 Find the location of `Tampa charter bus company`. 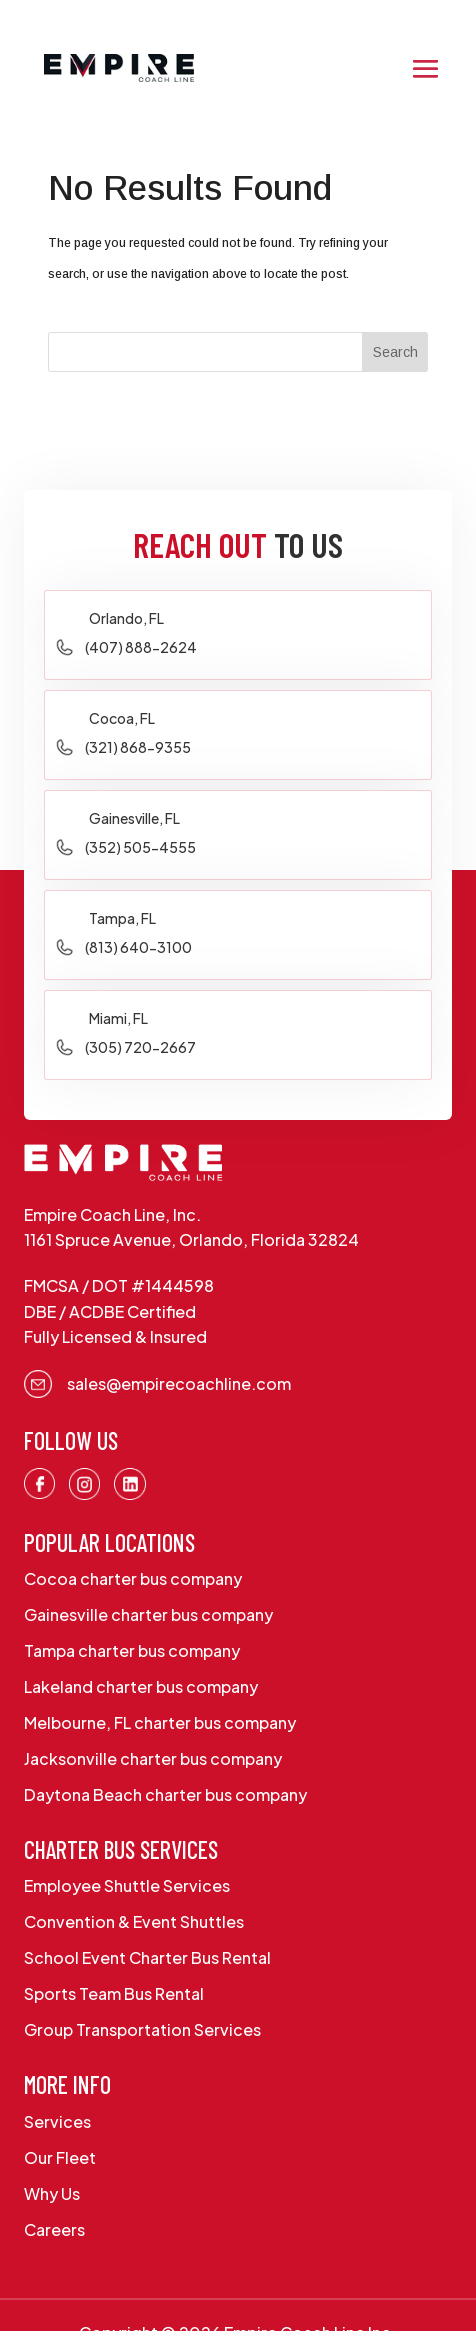

Tampa charter bus company is located at coordinates (132, 1650).